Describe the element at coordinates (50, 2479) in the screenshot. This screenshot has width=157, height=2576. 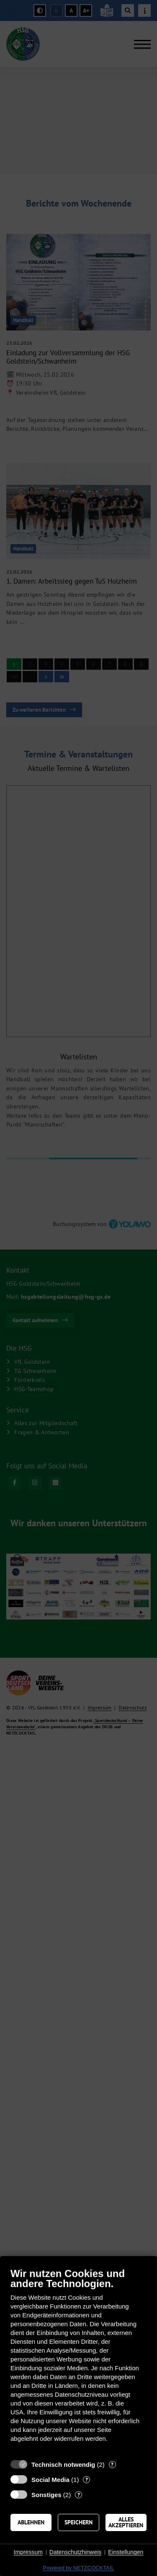
I see `Social Media` at that location.